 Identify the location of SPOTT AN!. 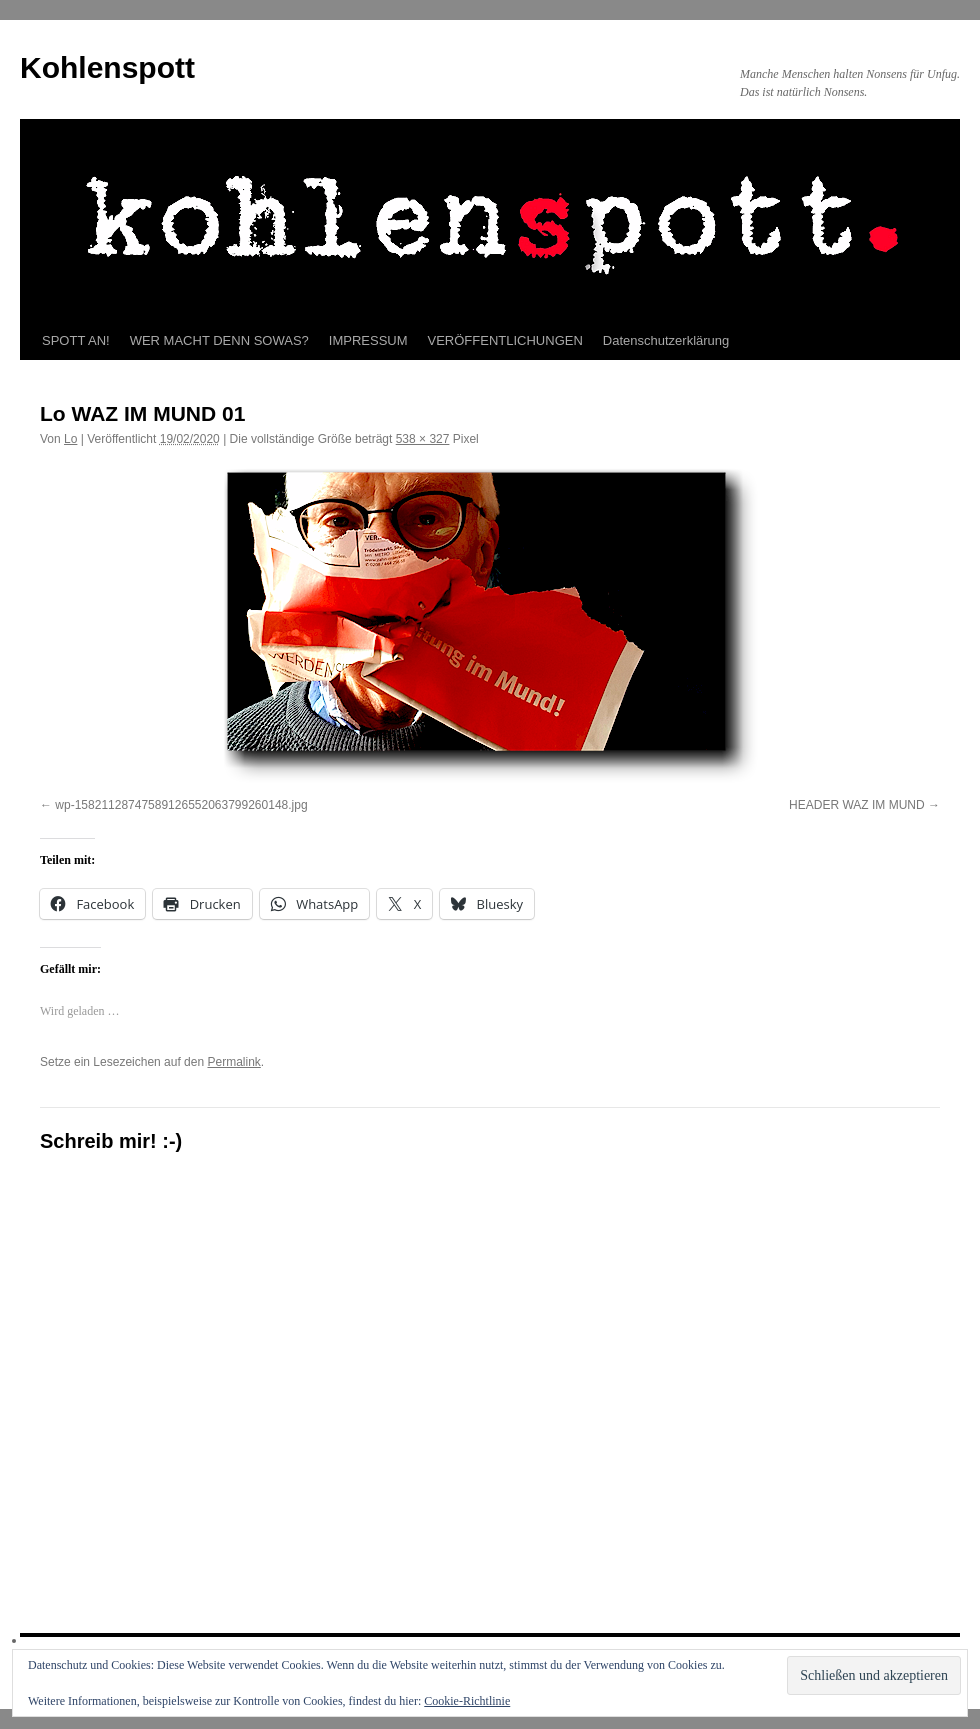
(76, 340).